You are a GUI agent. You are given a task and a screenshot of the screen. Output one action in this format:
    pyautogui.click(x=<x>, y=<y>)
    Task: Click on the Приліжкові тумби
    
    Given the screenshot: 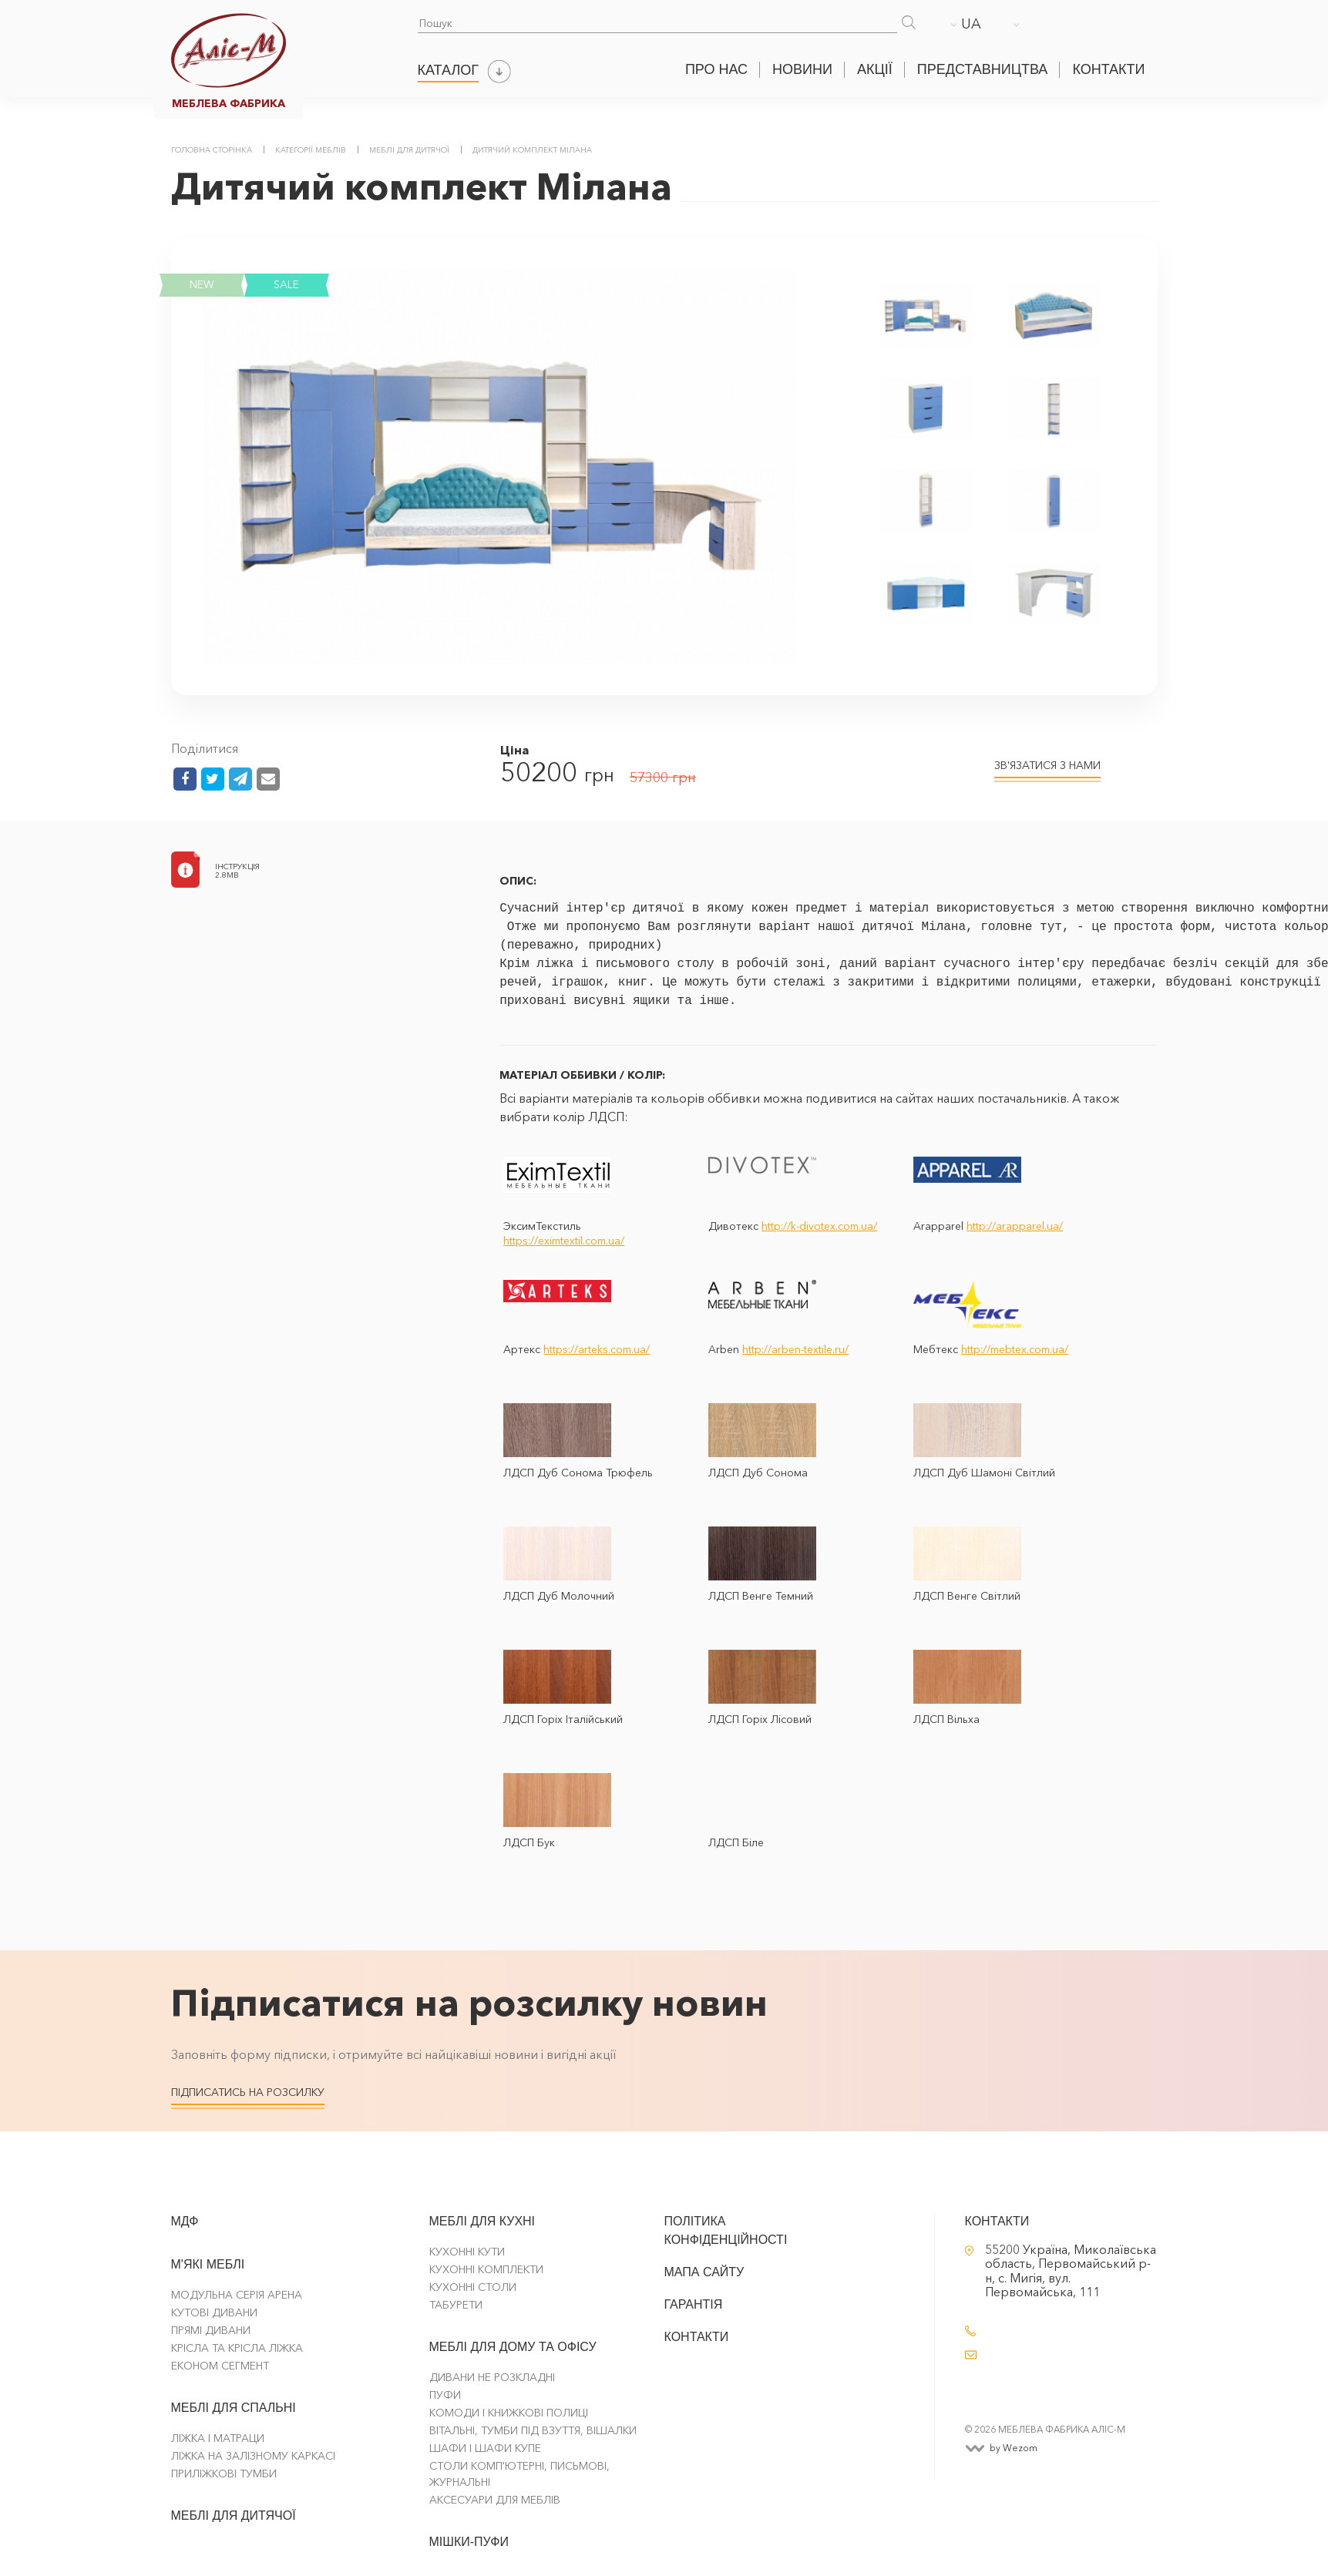 What is the action you would take?
    pyautogui.click(x=224, y=2473)
    